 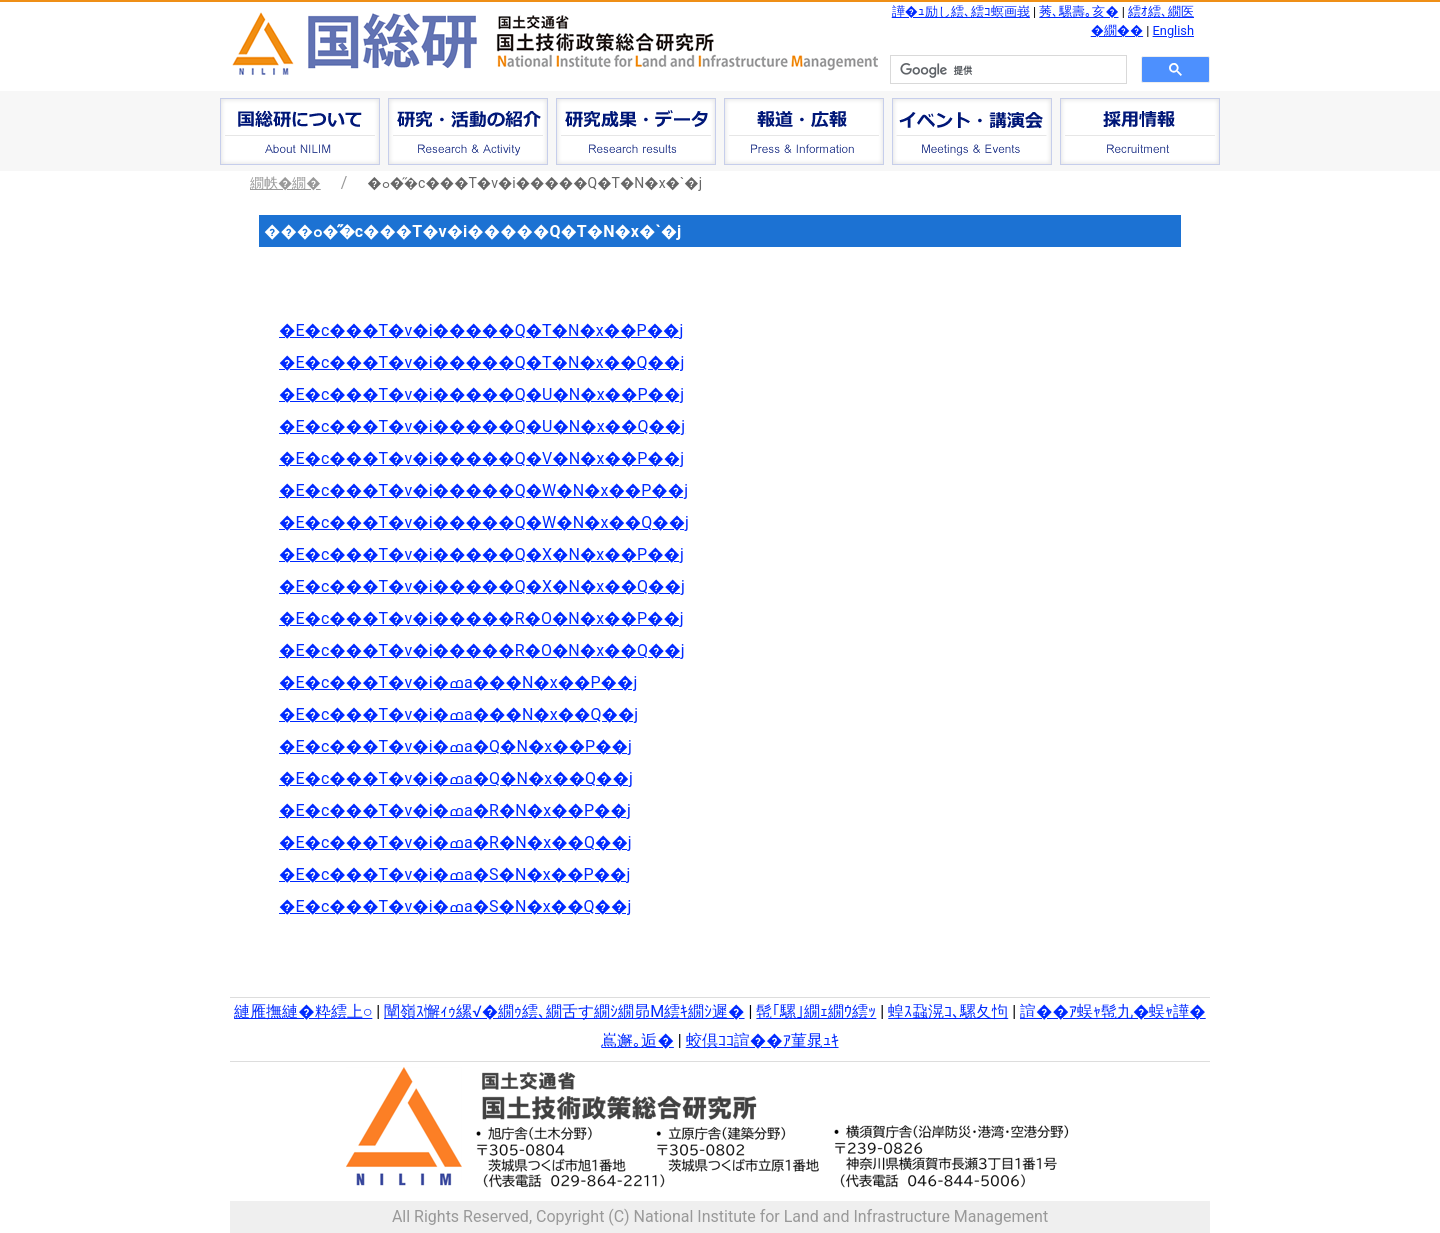 What do you see at coordinates (456, 778) in the screenshot?
I see `�E�c���T�v�i�ߘa�Q�N�x��Q��j` at bounding box center [456, 778].